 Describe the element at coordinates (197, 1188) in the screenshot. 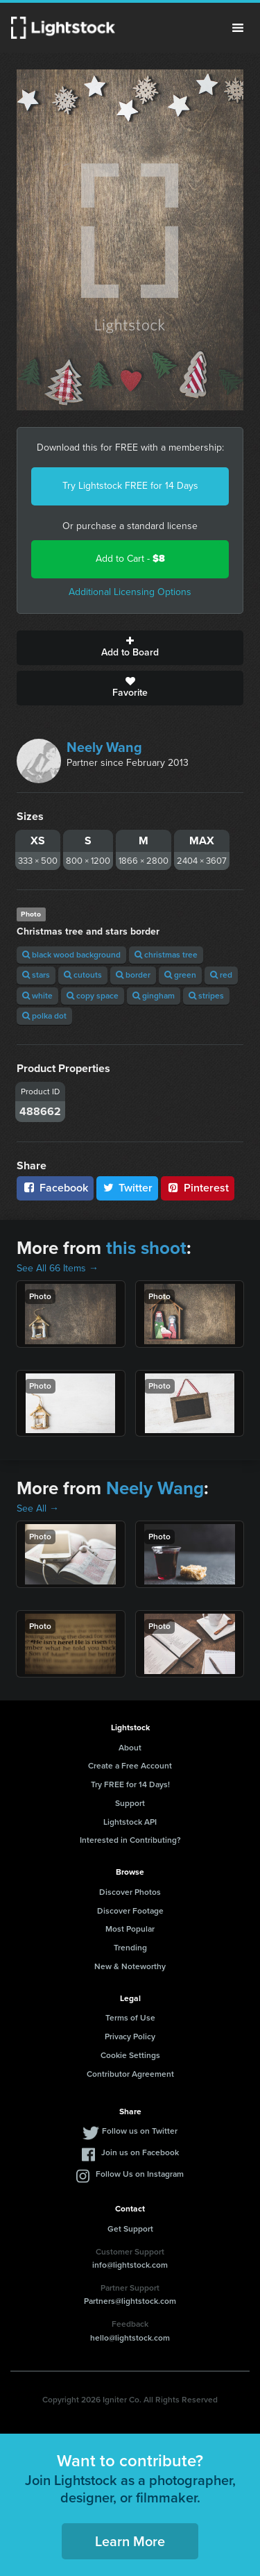

I see `Pinterest` at that location.